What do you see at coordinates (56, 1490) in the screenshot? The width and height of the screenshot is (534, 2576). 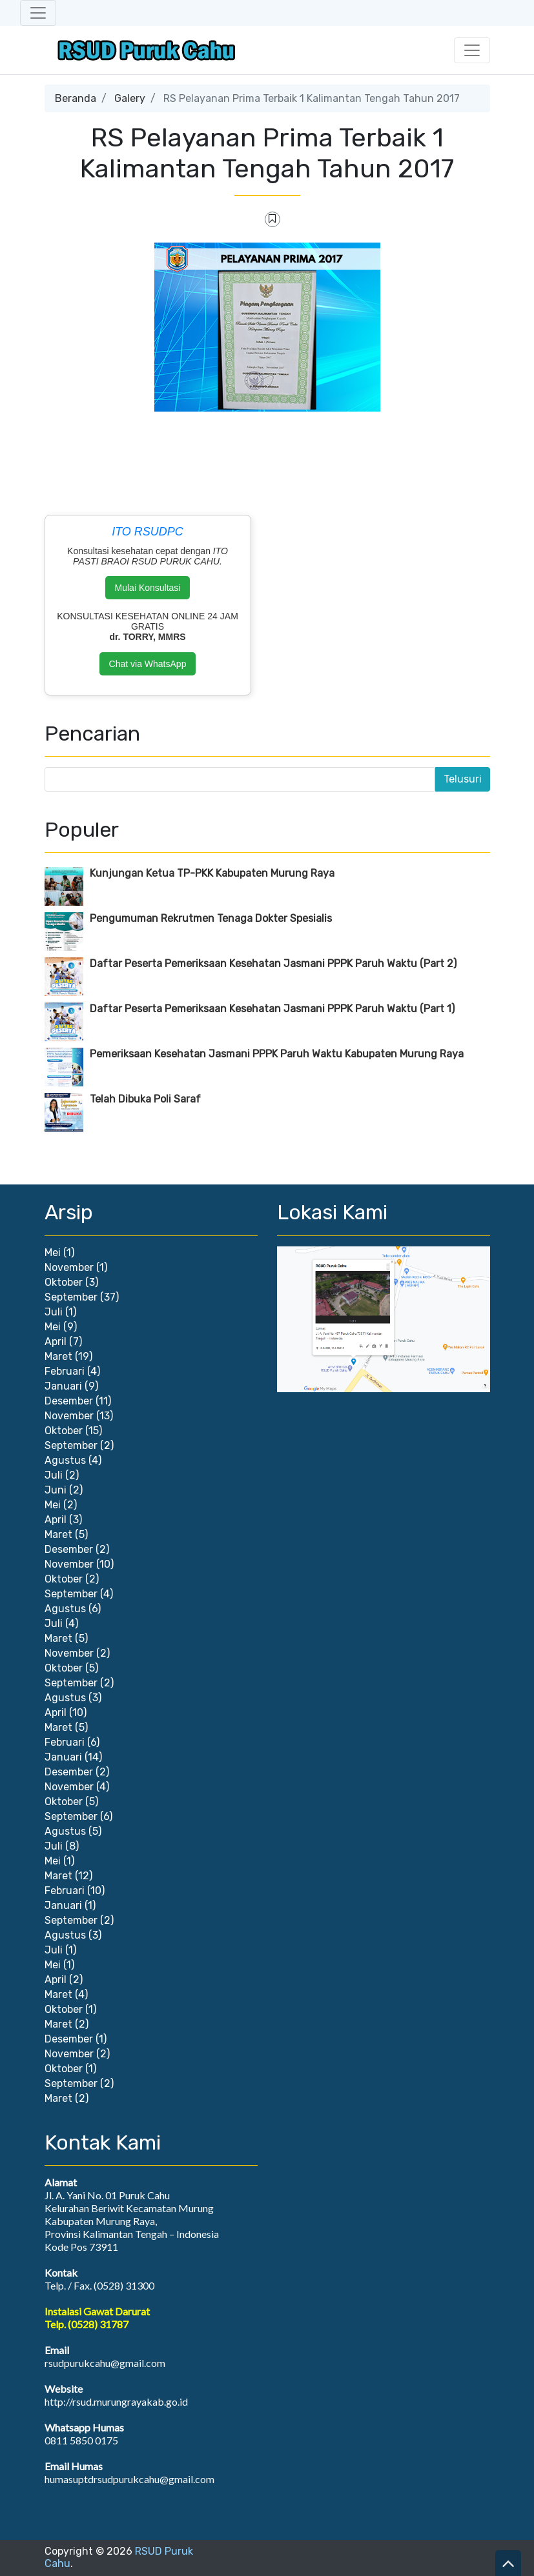 I see `Juni` at bounding box center [56, 1490].